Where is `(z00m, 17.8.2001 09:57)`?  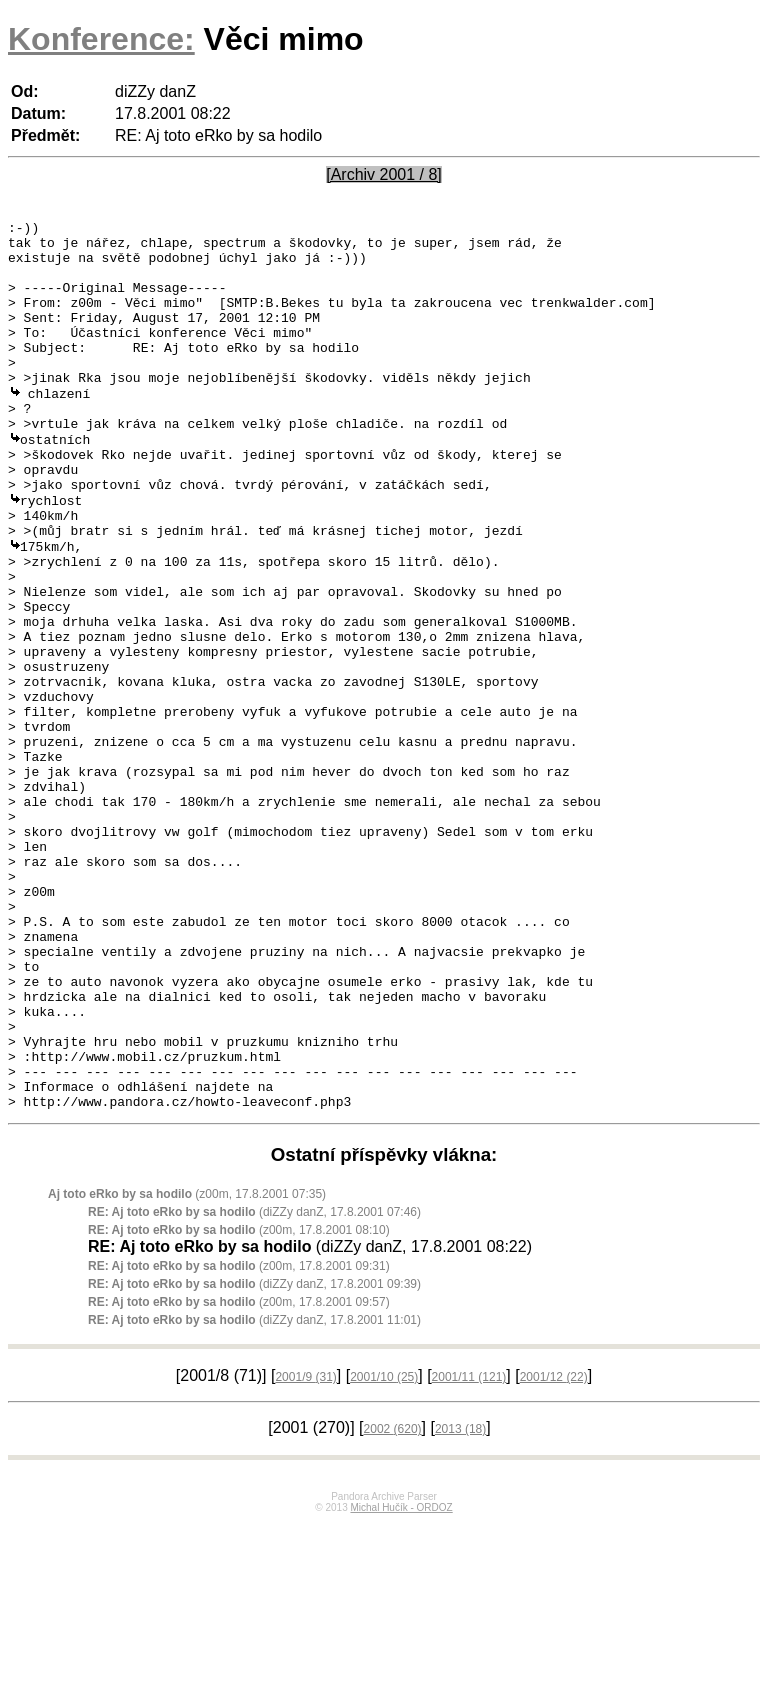 (z00m, 17.8.2001 09:57) is located at coordinates (239, 1475).